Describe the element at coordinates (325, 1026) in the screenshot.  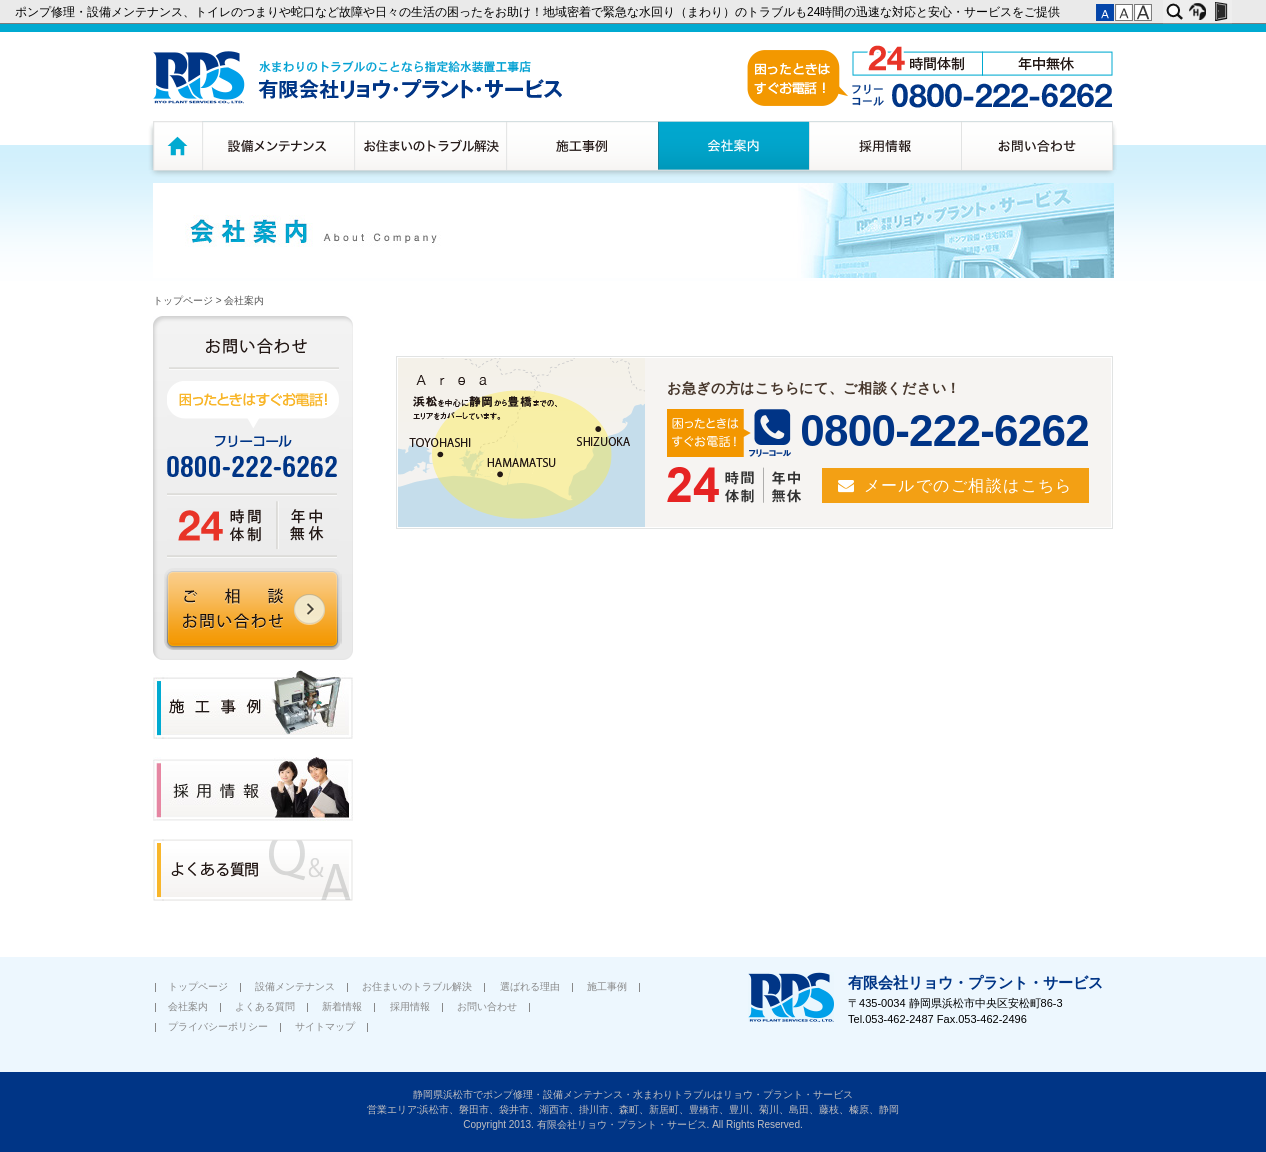
I see `サイトマップ` at that location.